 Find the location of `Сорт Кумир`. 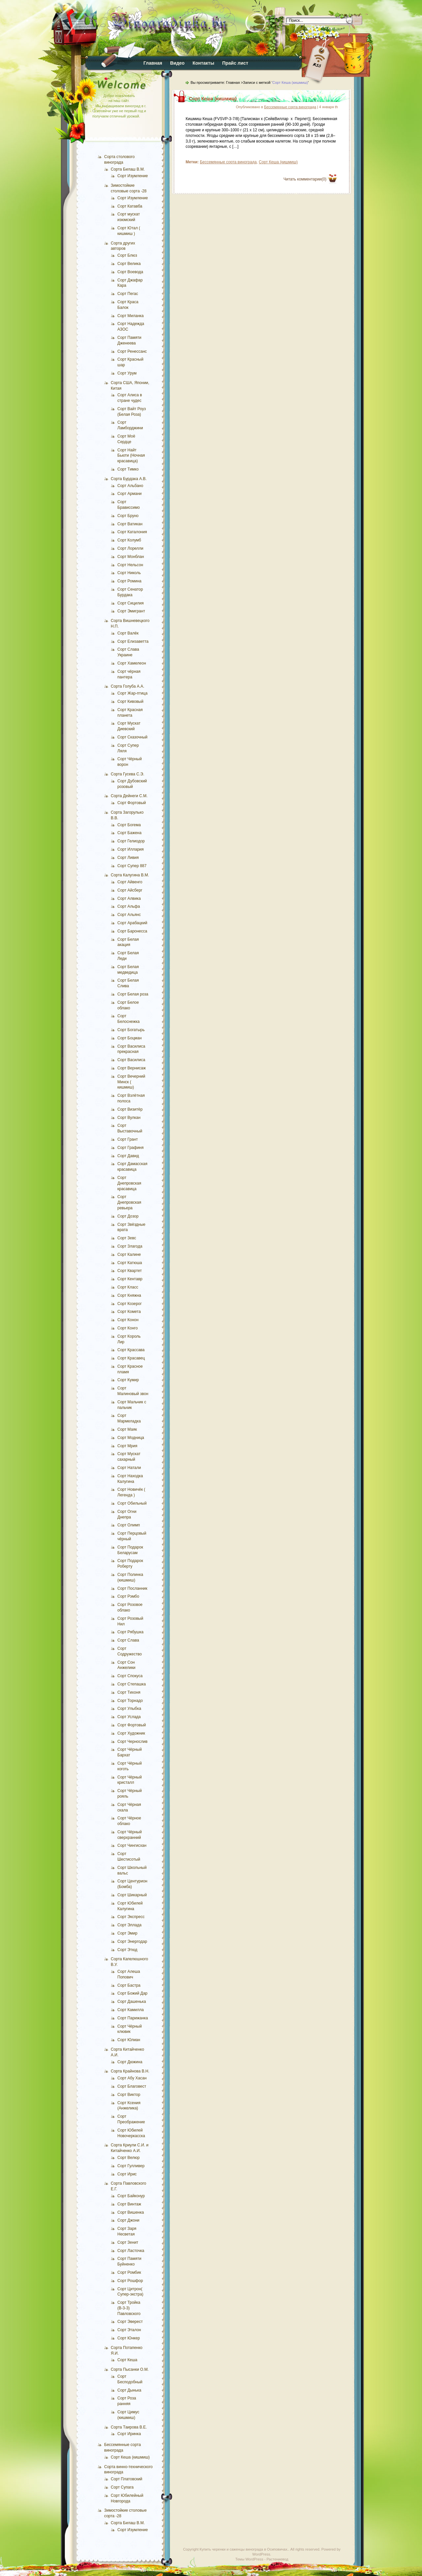

Сорт Кумир is located at coordinates (128, 1380).